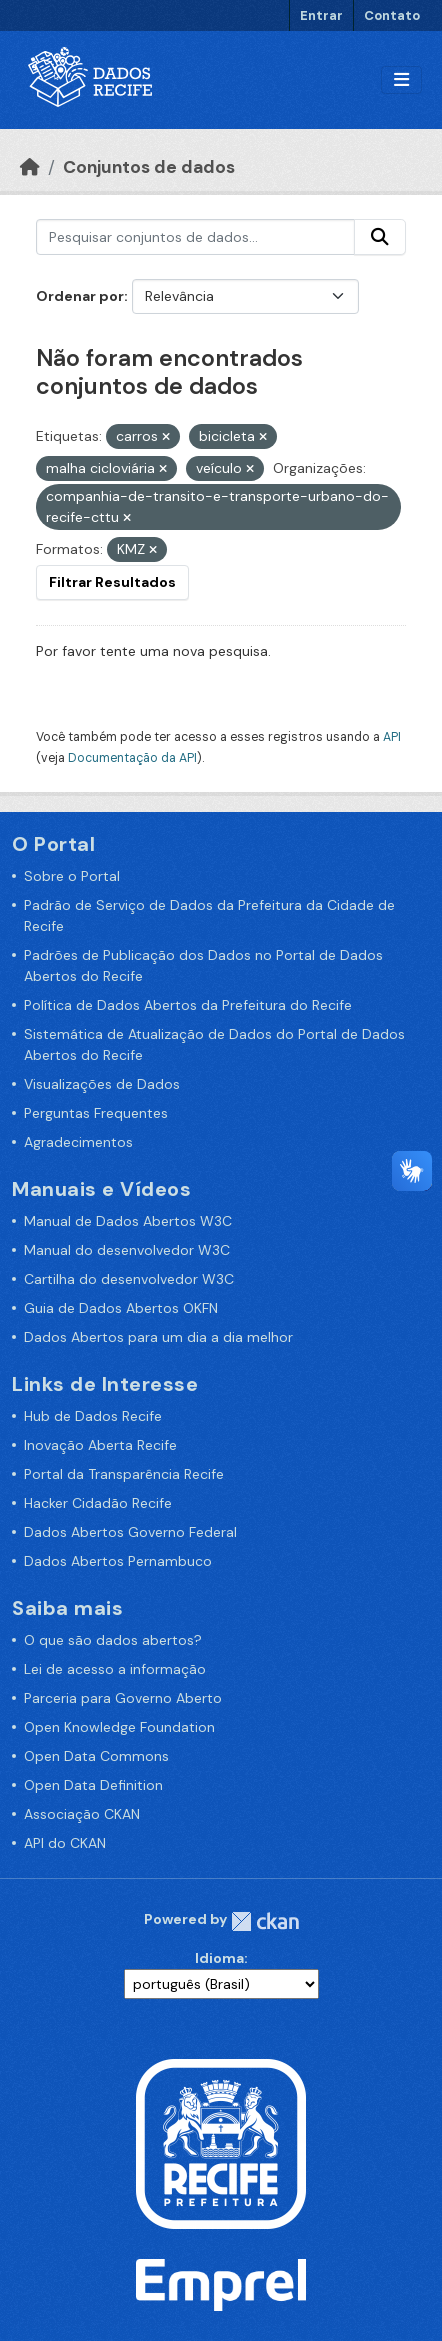 The image size is (442, 2341). What do you see at coordinates (392, 737) in the screenshot?
I see `API` at bounding box center [392, 737].